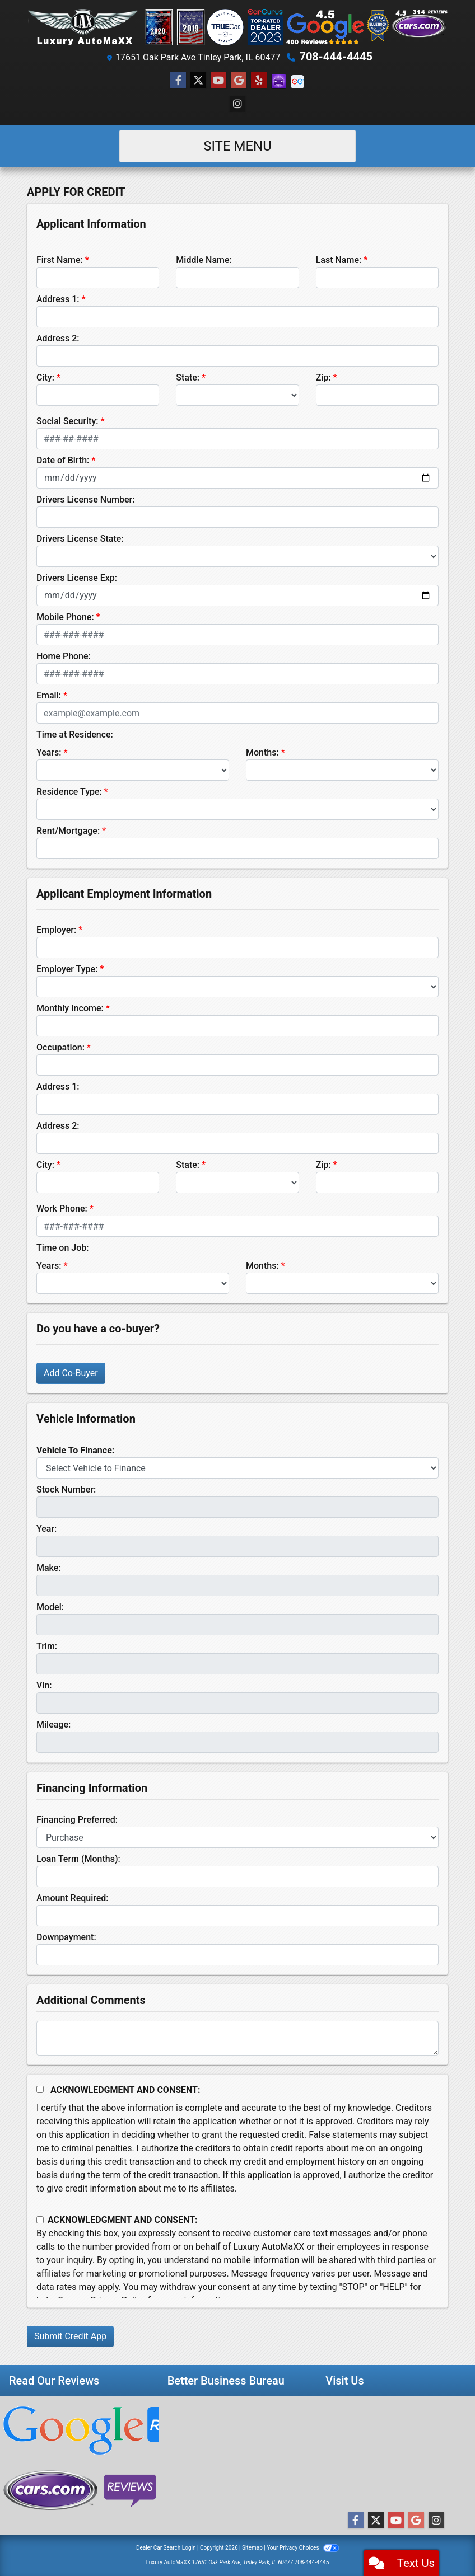 Image resolution: width=475 pixels, height=2576 pixels. Describe the element at coordinates (237, 27) in the screenshot. I see `[Dealer Logo]` at that location.